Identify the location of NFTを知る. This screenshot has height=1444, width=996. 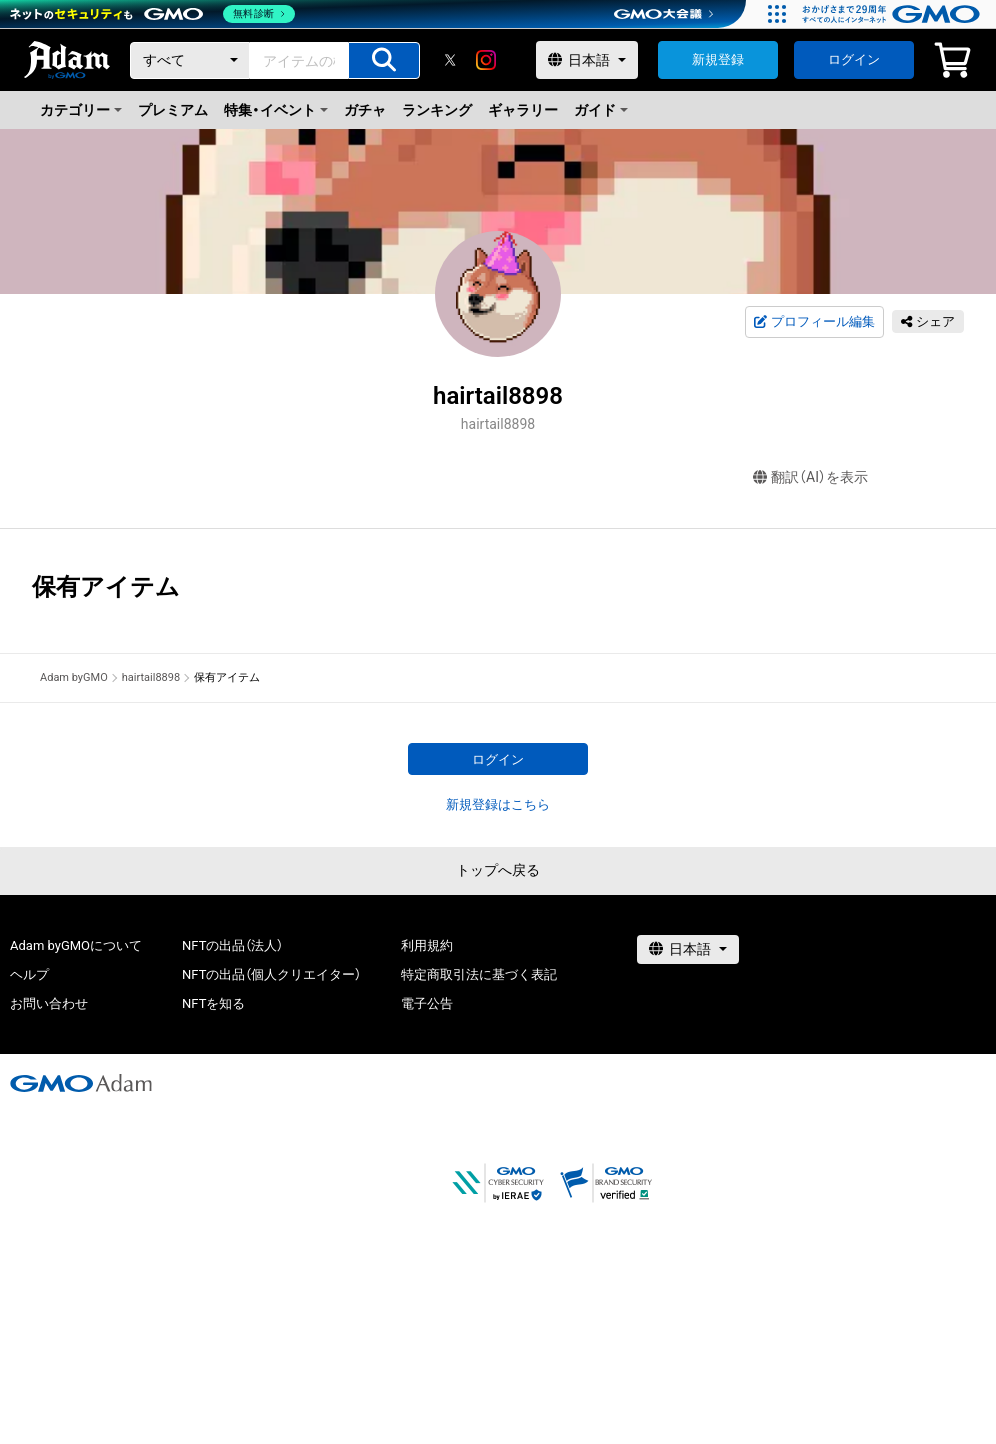
(213, 1003).